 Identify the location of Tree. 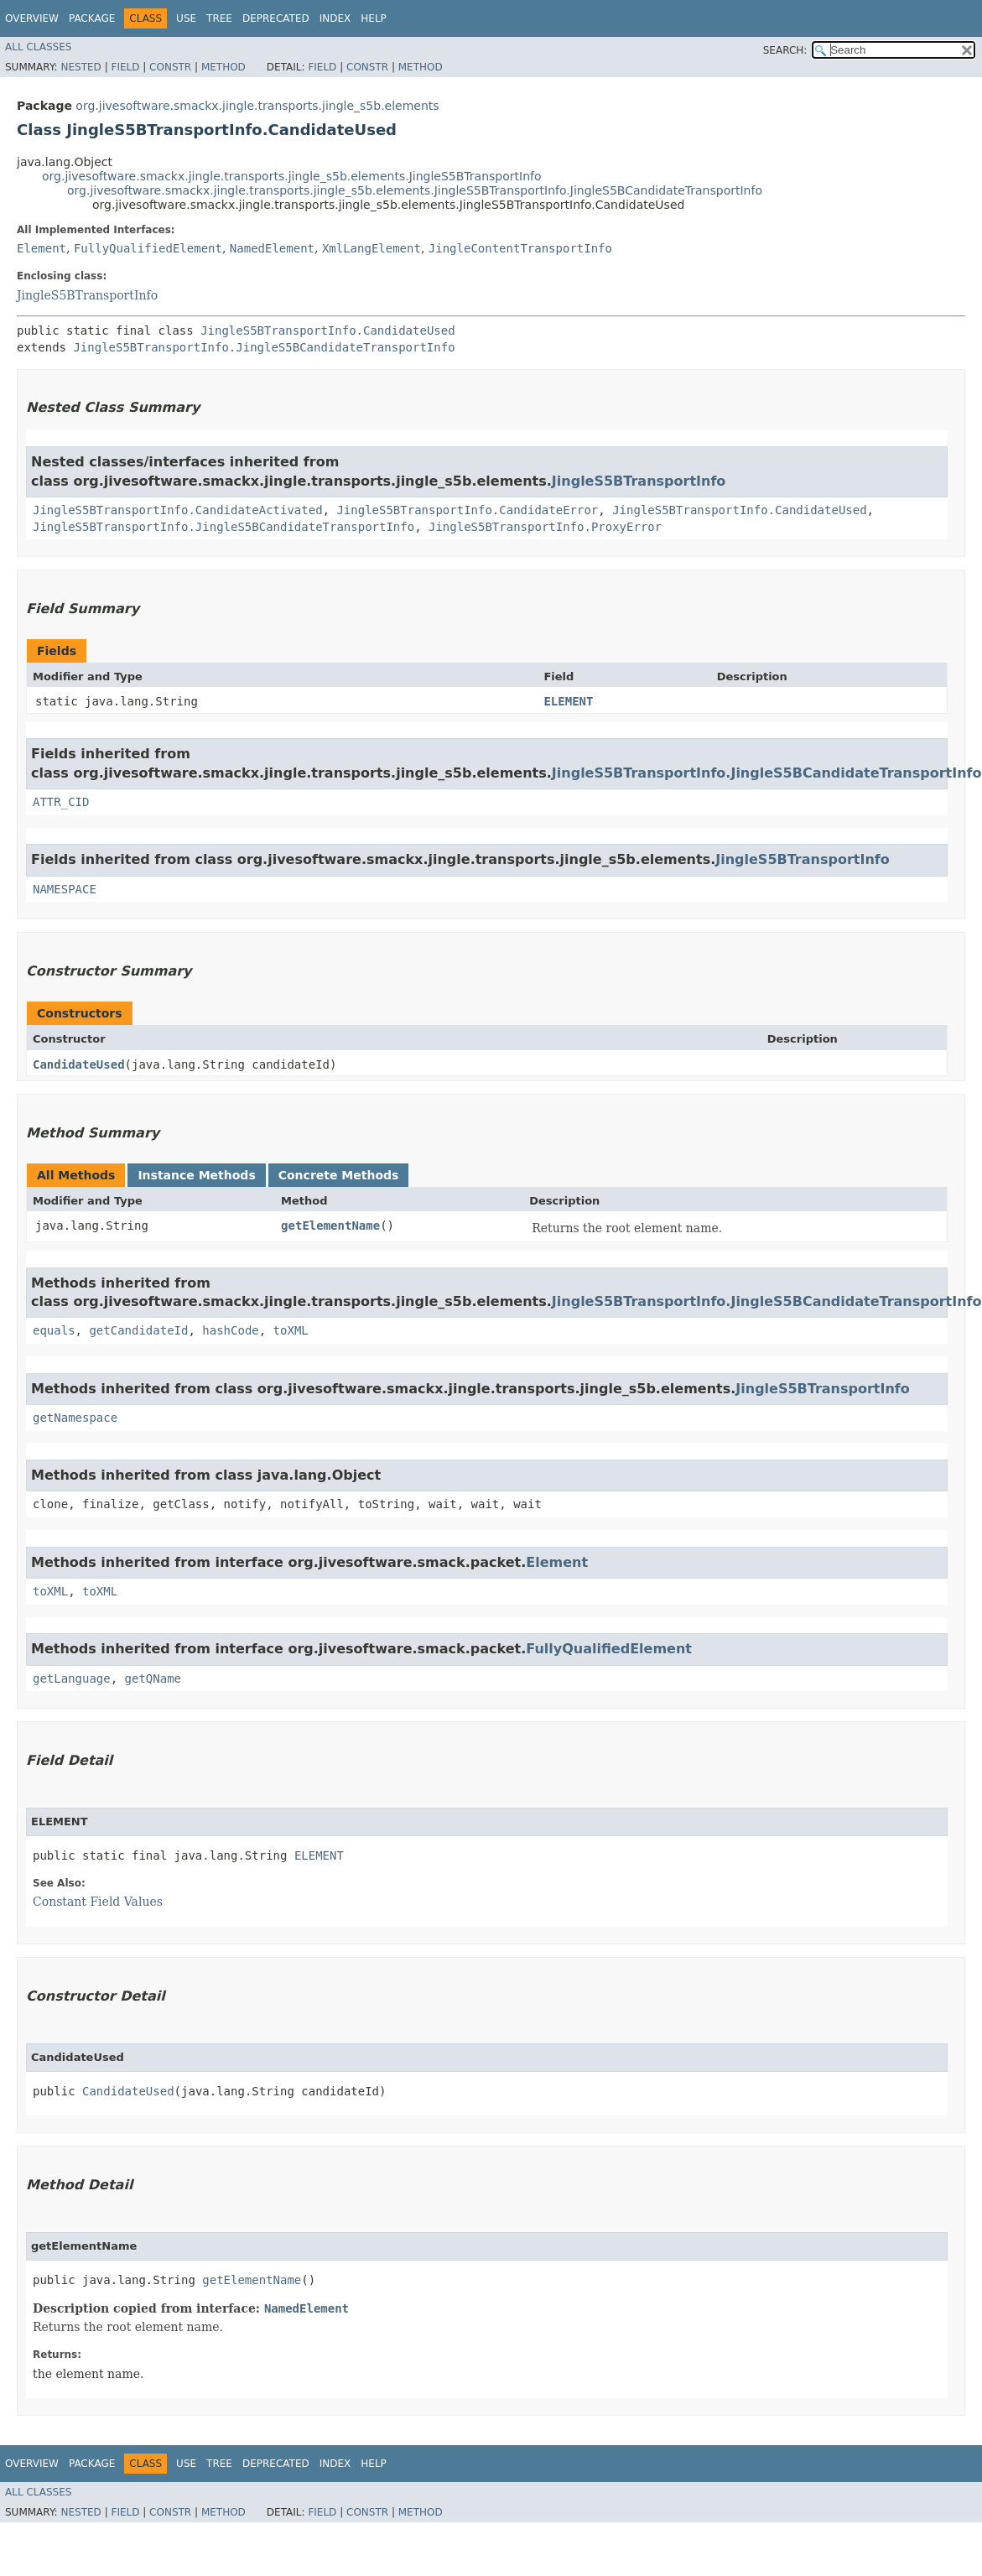
(219, 18).